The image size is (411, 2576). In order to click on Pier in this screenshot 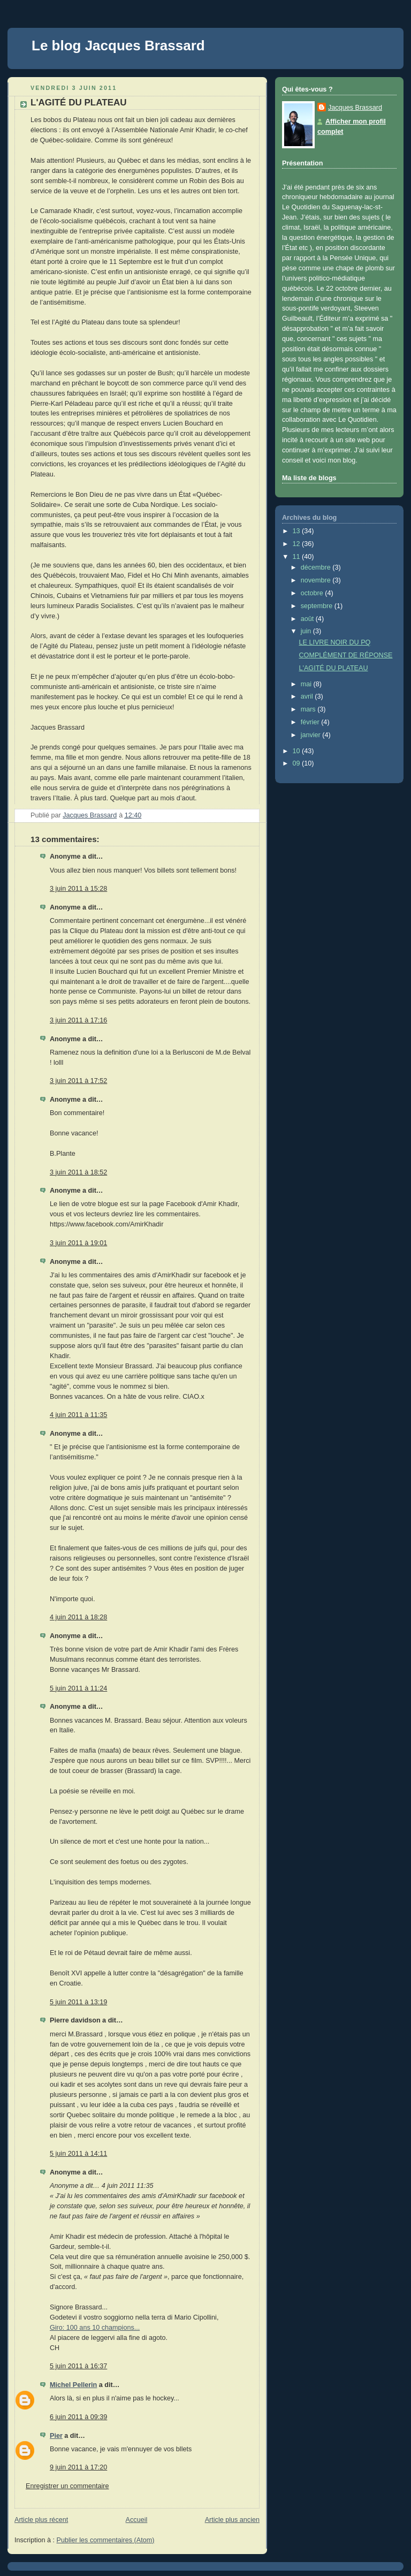, I will do `click(56, 2435)`.